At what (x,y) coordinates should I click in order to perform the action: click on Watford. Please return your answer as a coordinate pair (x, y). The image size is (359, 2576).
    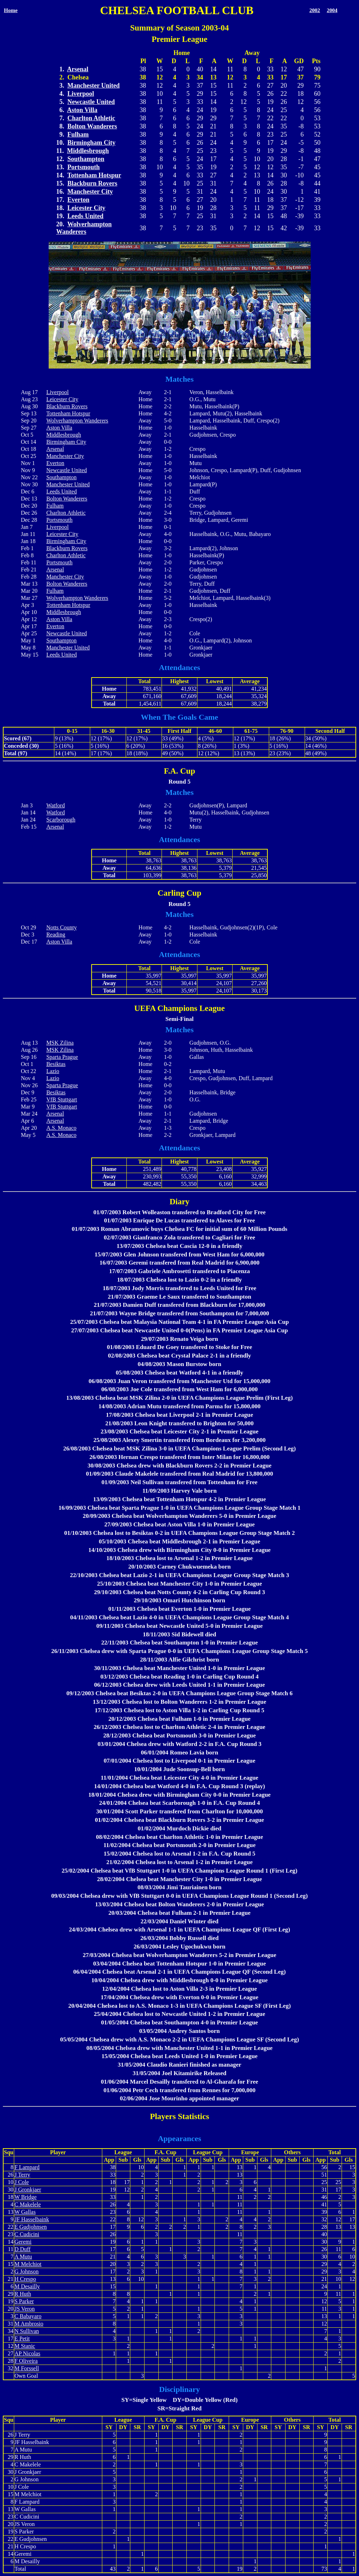
    Looking at the image, I should click on (55, 805).